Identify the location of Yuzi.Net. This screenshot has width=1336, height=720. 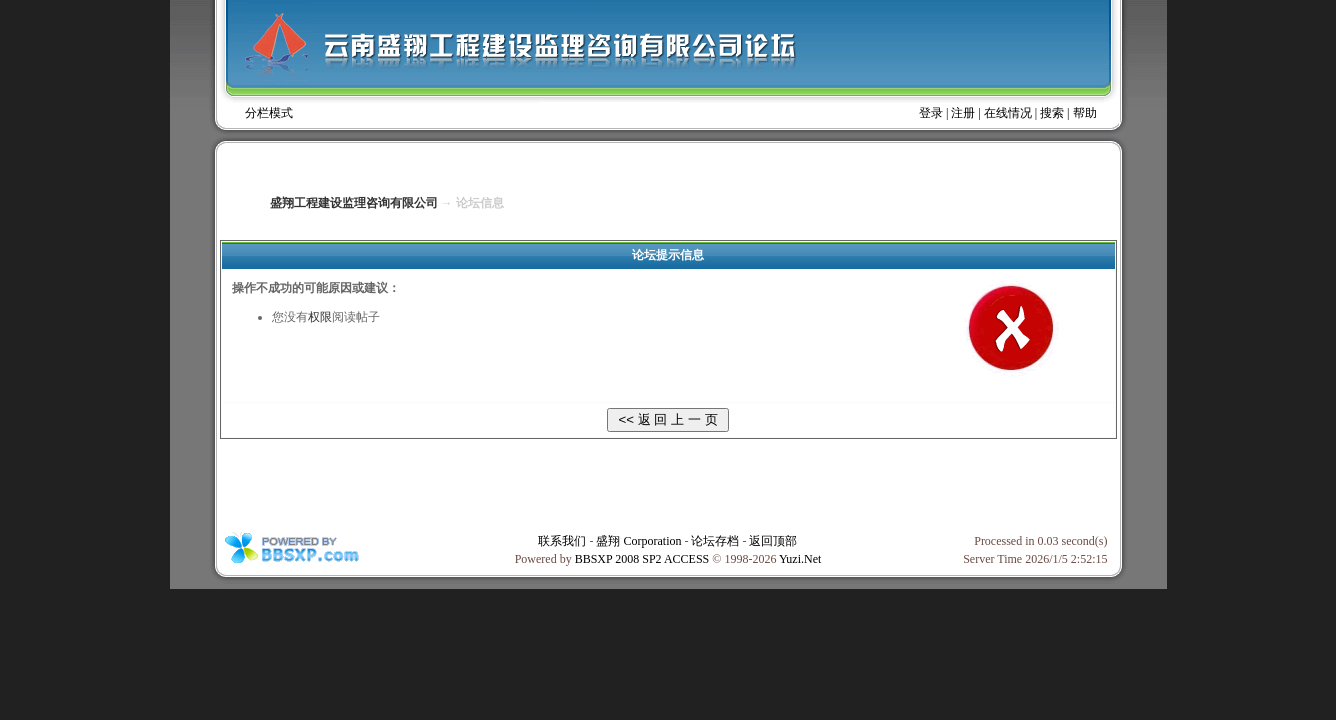
(800, 559).